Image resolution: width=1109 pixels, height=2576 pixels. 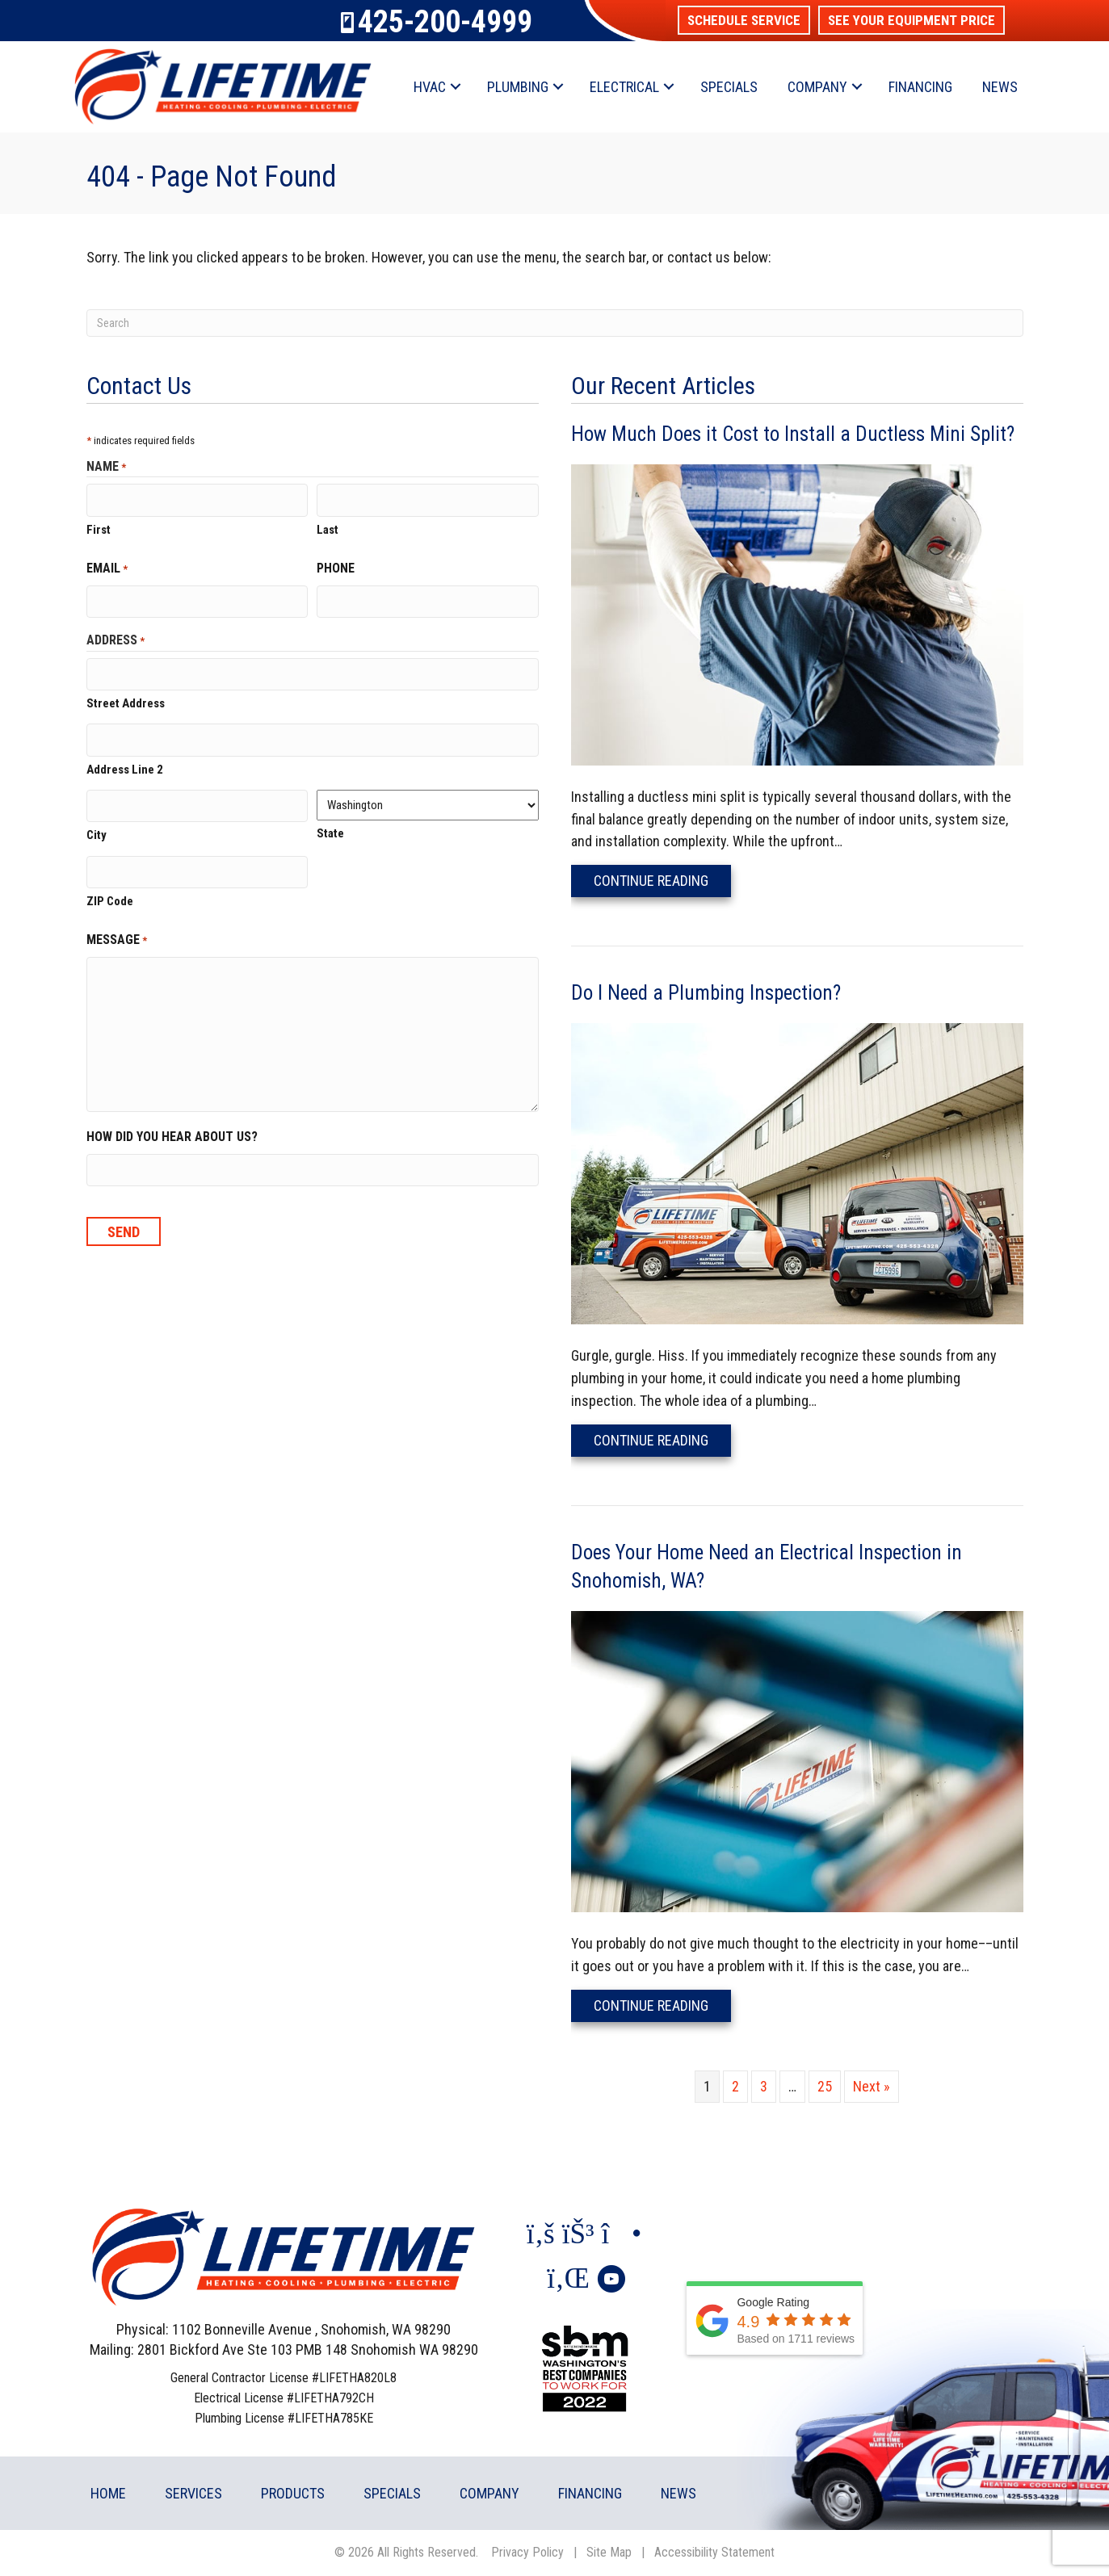 What do you see at coordinates (817, 86) in the screenshot?
I see `Company [menuitem]` at bounding box center [817, 86].